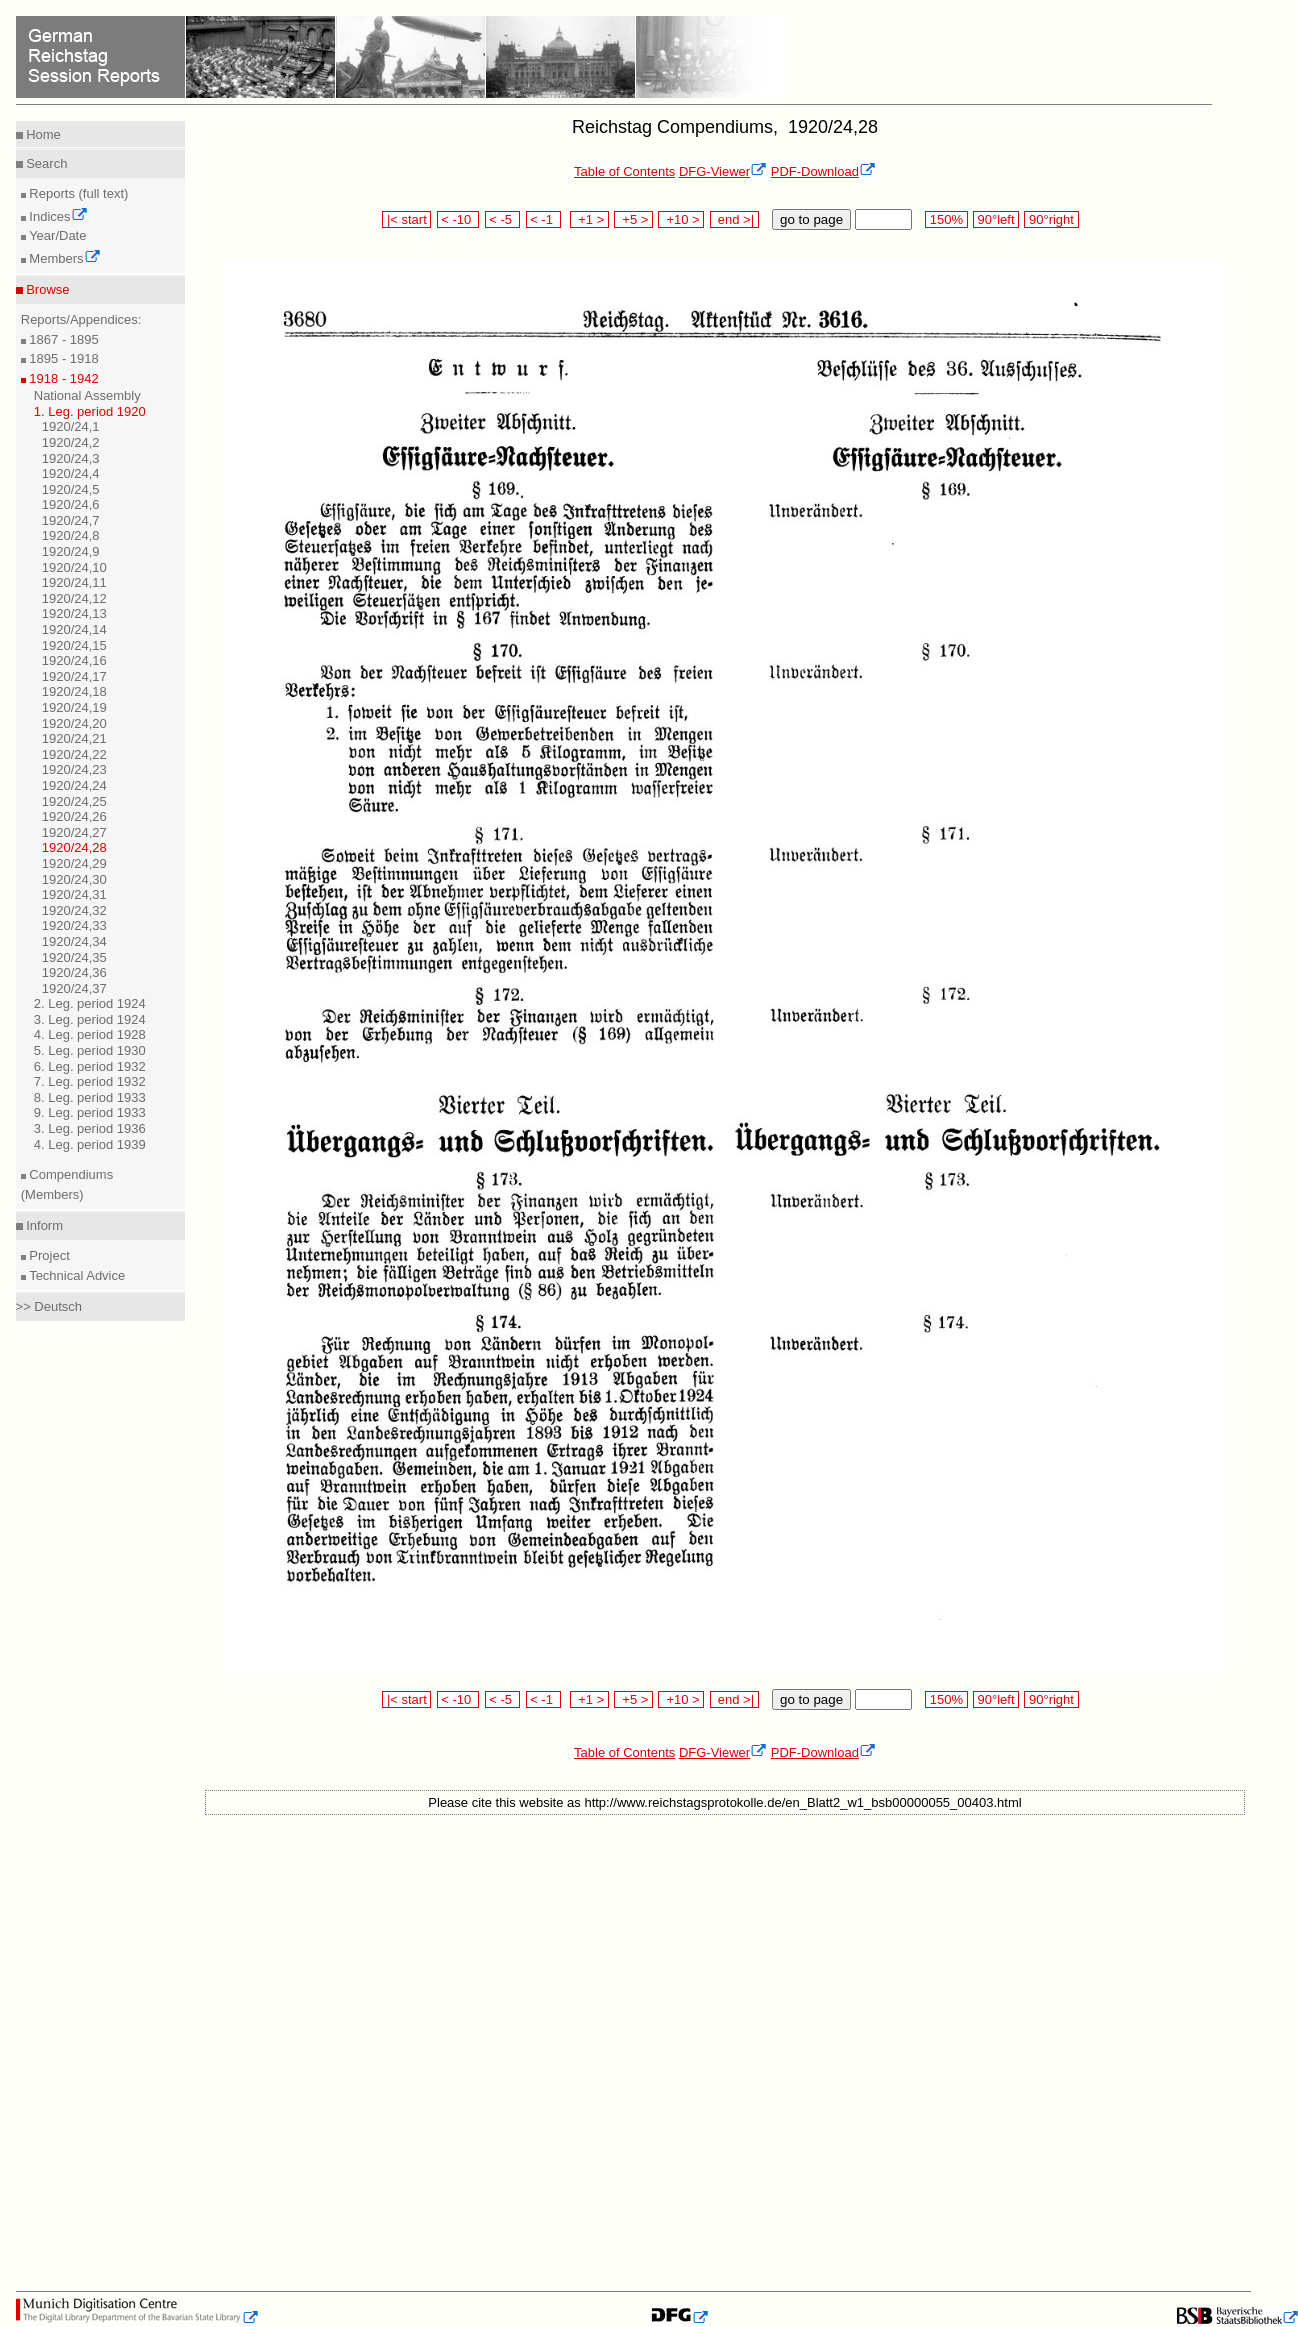  I want to click on 1920/24,8, so click(71, 535).